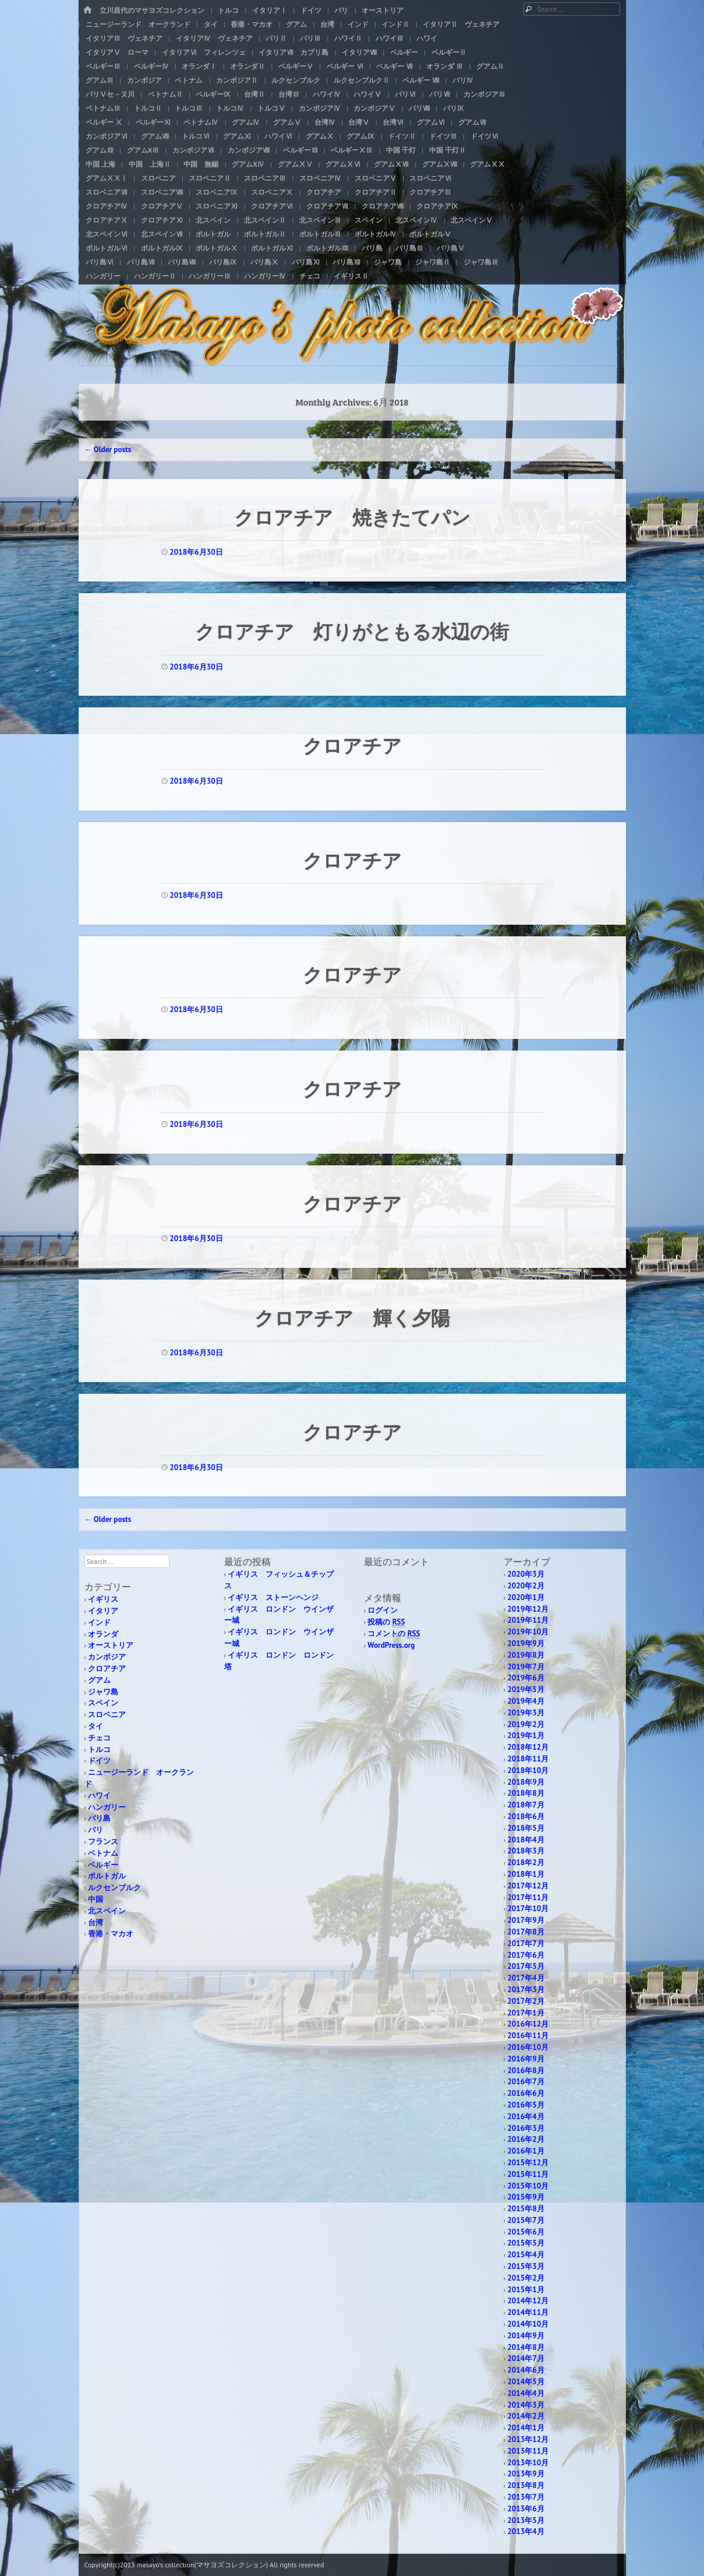 The width and height of the screenshot is (704, 2576). What do you see at coordinates (405, 94) in the screenshot?
I see `パリⅥ` at bounding box center [405, 94].